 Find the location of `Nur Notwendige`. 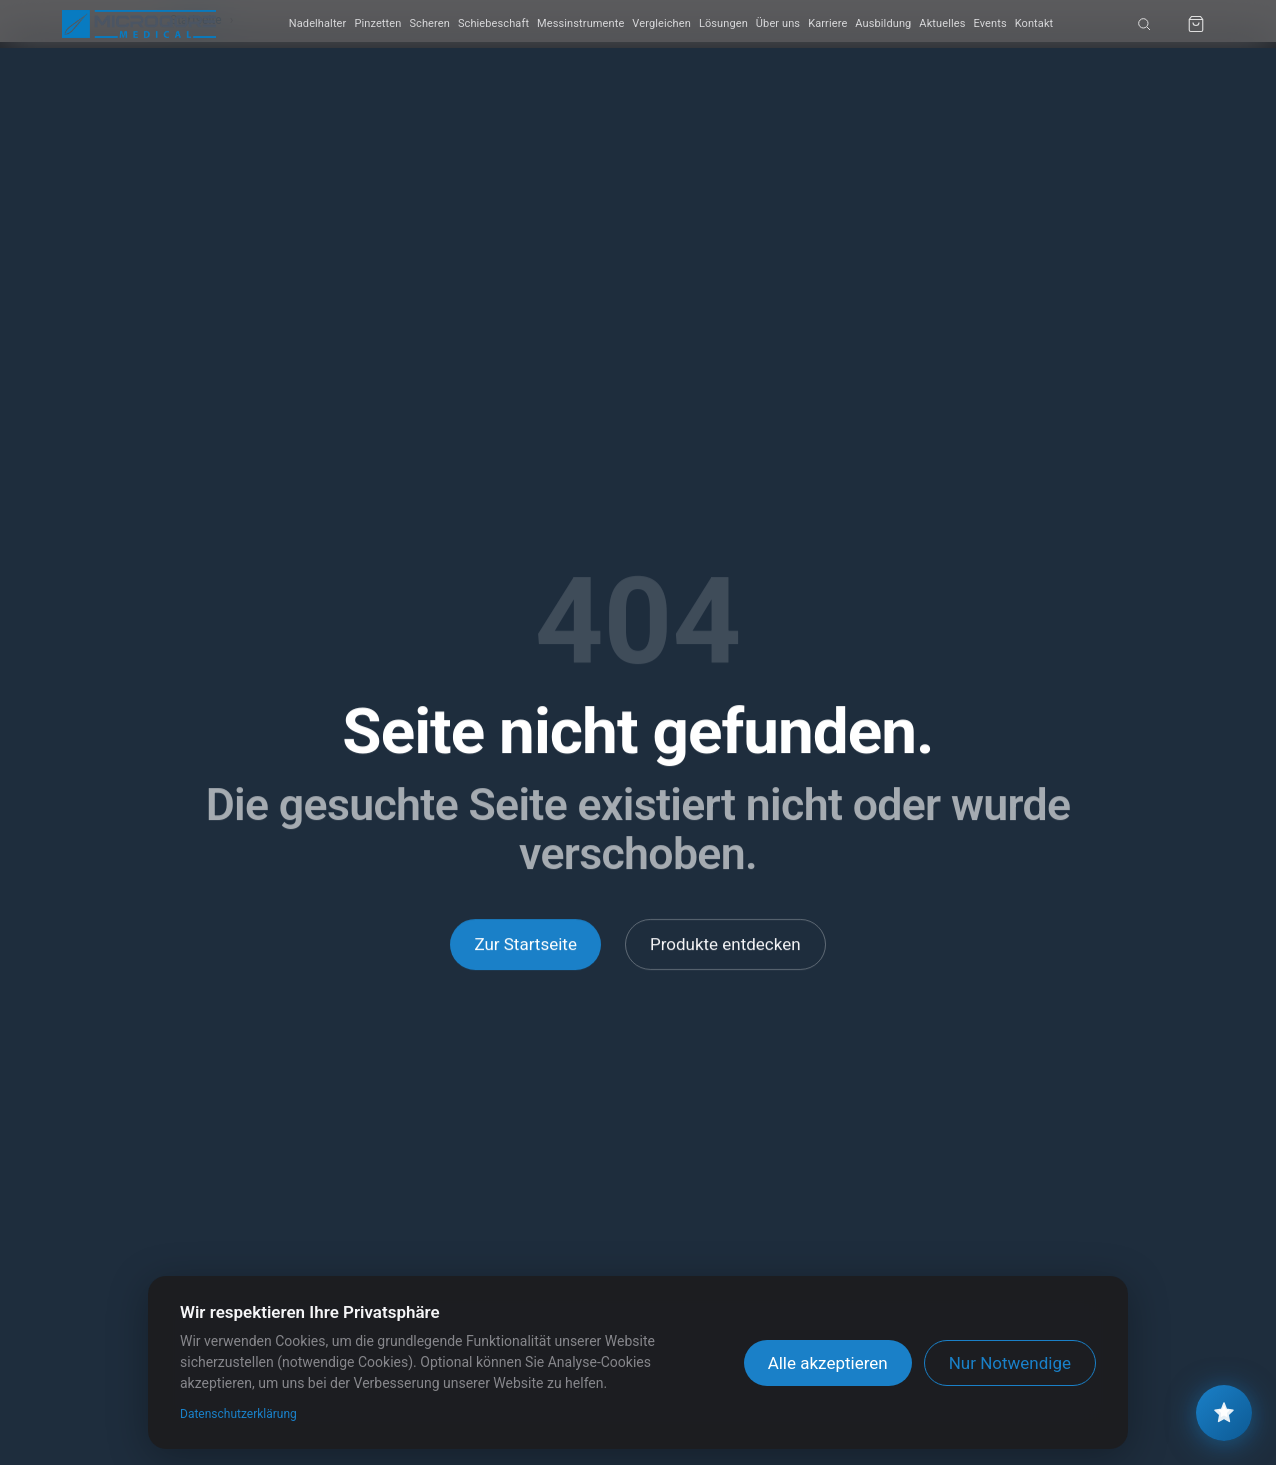

Nur Notwendige is located at coordinates (1010, 1363).